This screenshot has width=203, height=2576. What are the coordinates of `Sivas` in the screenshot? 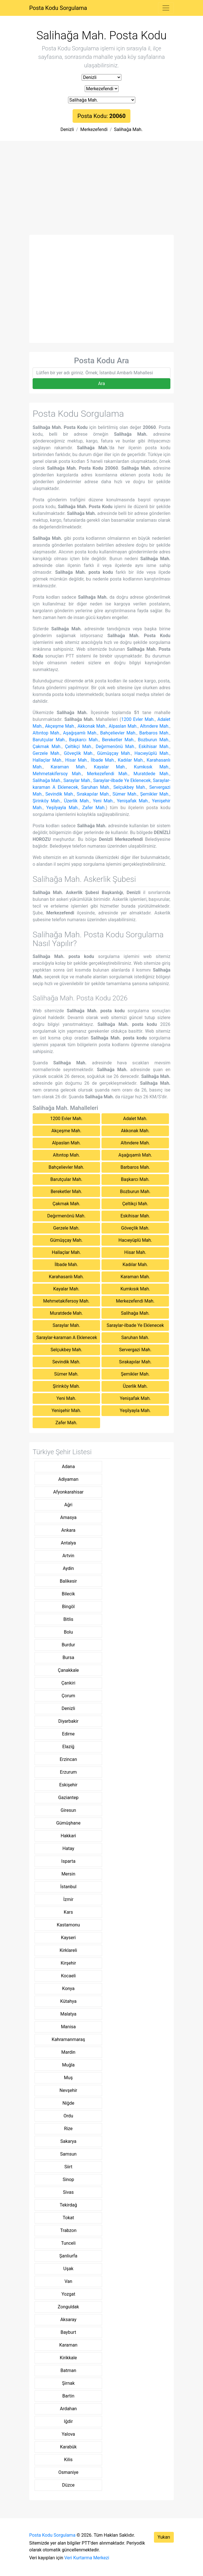 It's located at (68, 2192).